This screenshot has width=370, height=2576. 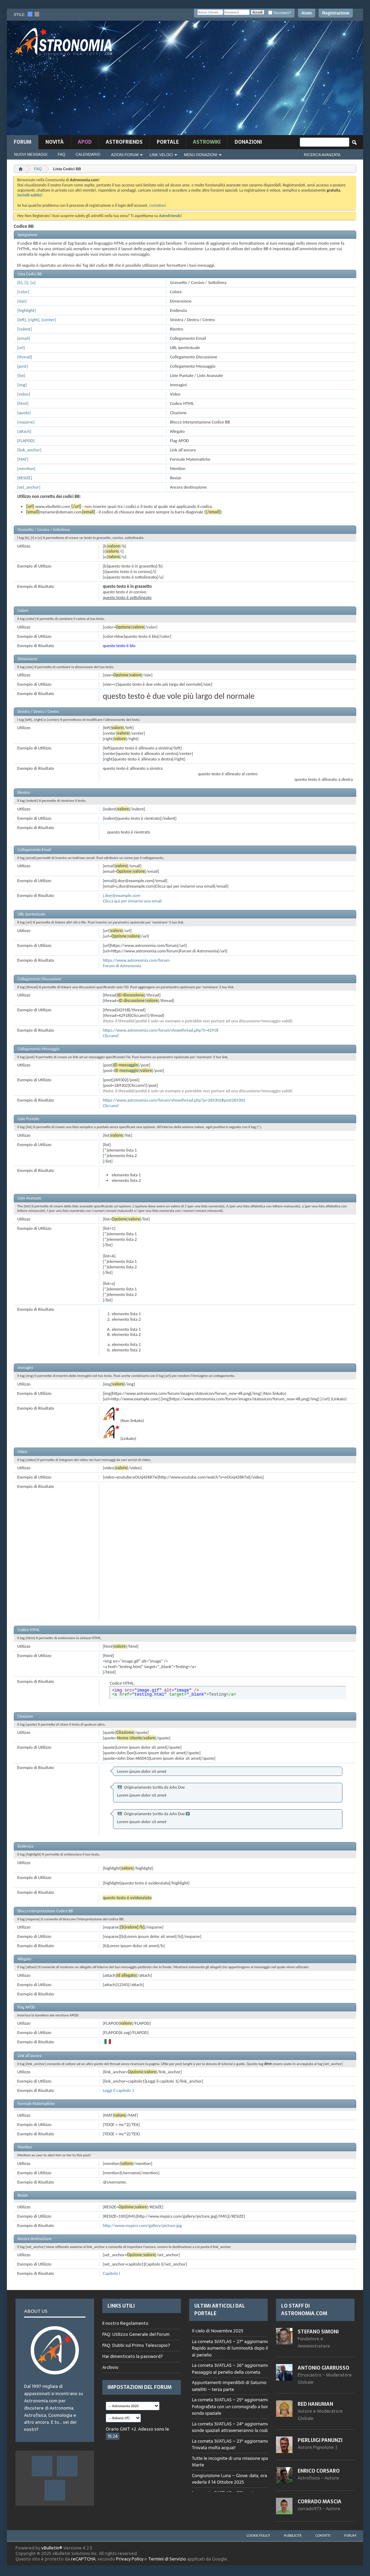 I want to click on [FLAPOD], so click(x=25, y=440).